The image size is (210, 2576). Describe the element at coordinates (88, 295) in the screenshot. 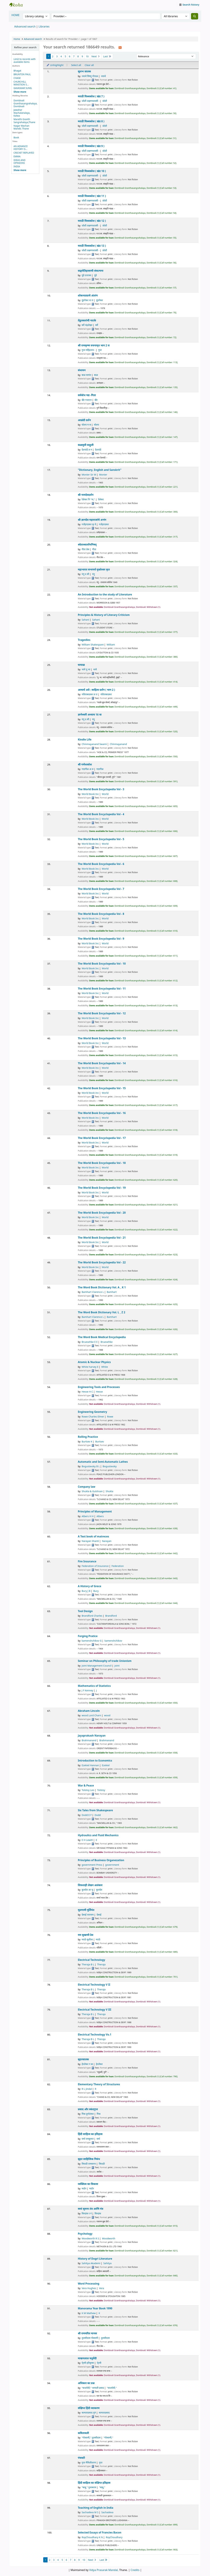

I see `शोकनाट्याचे अंतरंग` at that location.